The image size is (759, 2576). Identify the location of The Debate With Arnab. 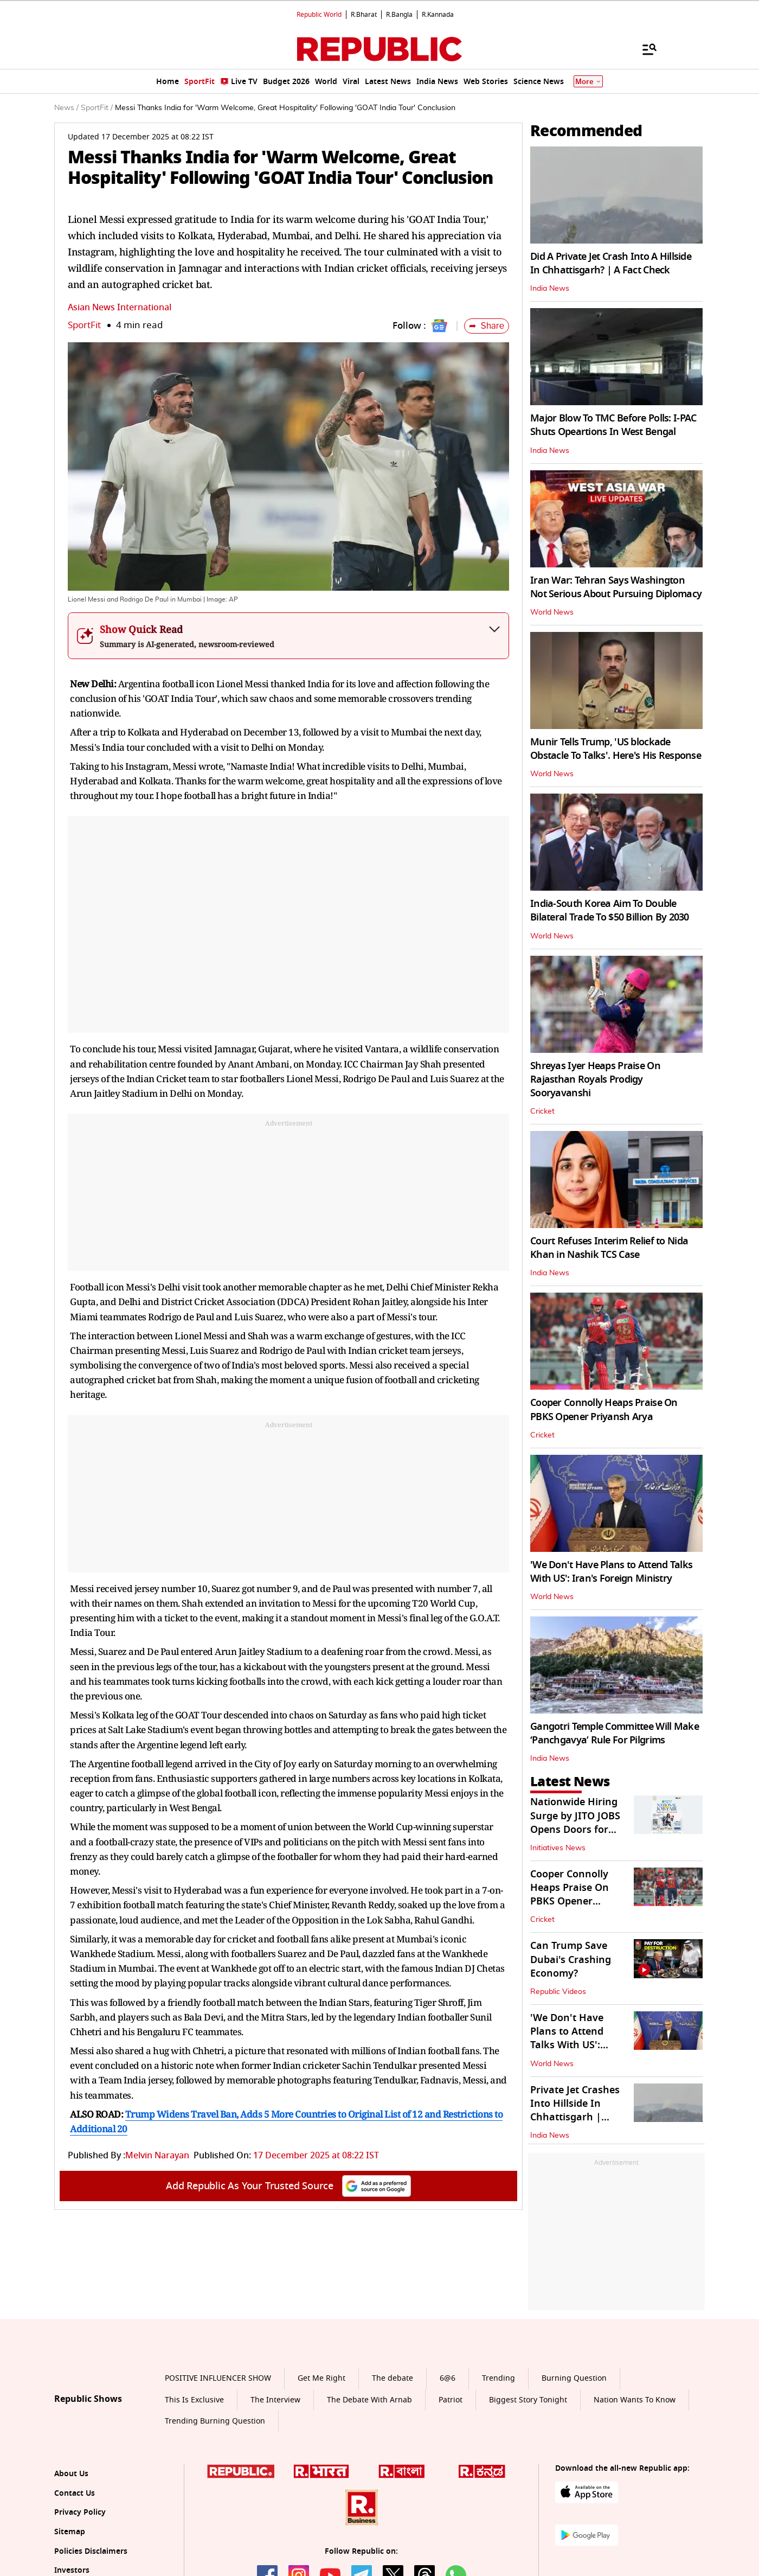
(369, 2400).